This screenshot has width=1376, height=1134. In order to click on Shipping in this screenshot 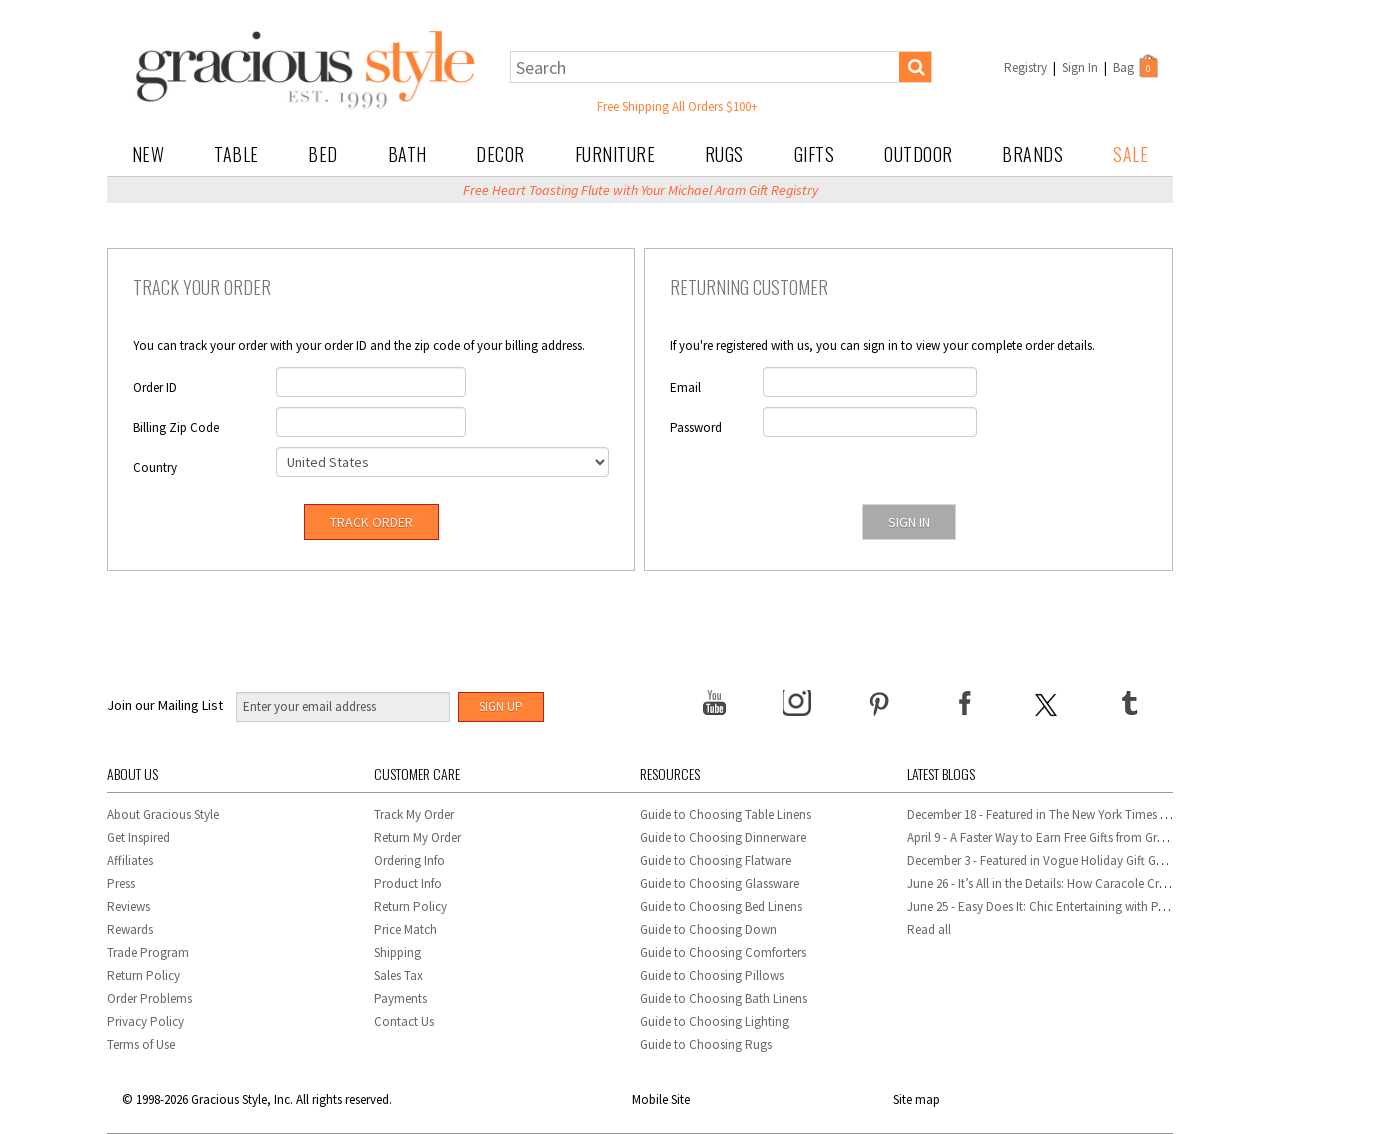, I will do `click(397, 952)`.